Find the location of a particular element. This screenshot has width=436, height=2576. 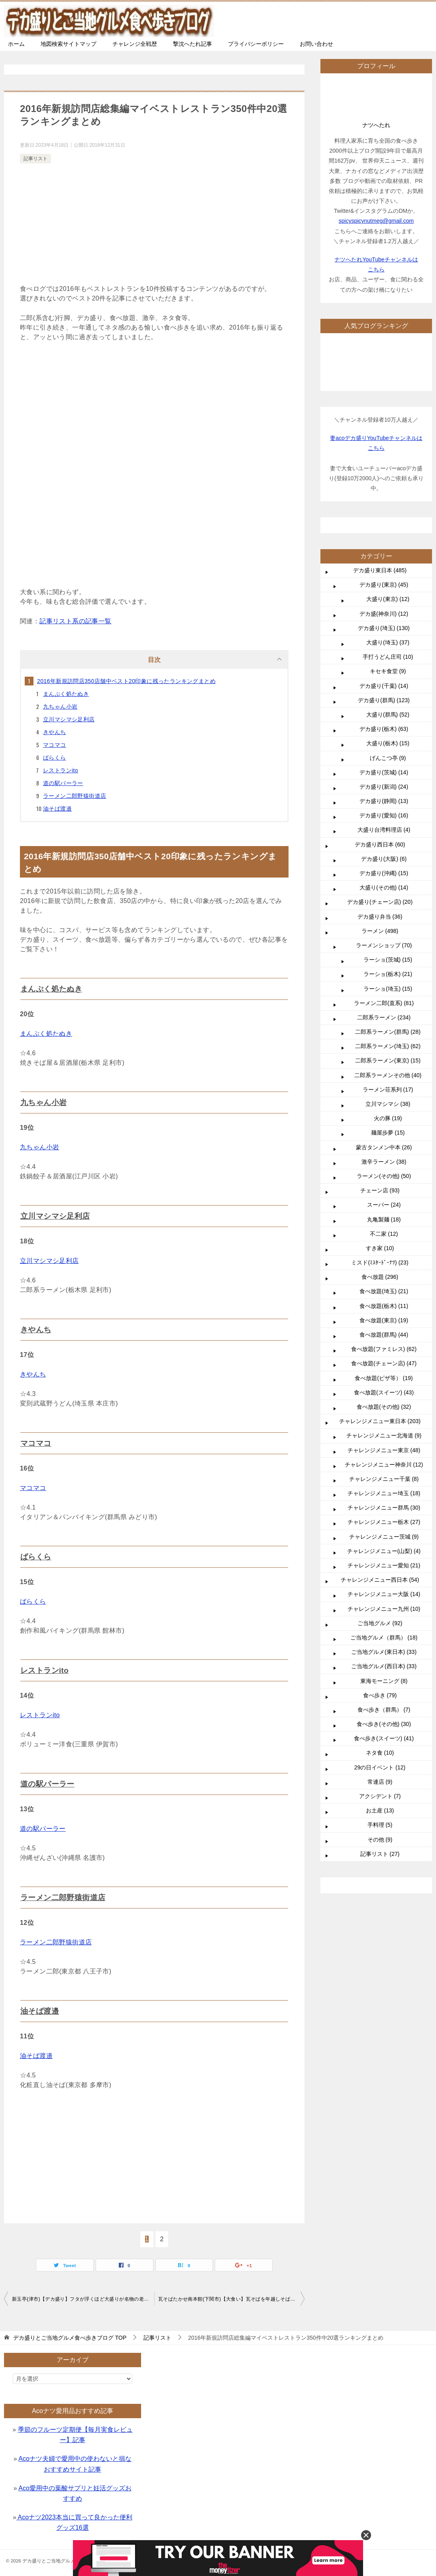

ご当地グルメ (92) is located at coordinates (380, 1623).